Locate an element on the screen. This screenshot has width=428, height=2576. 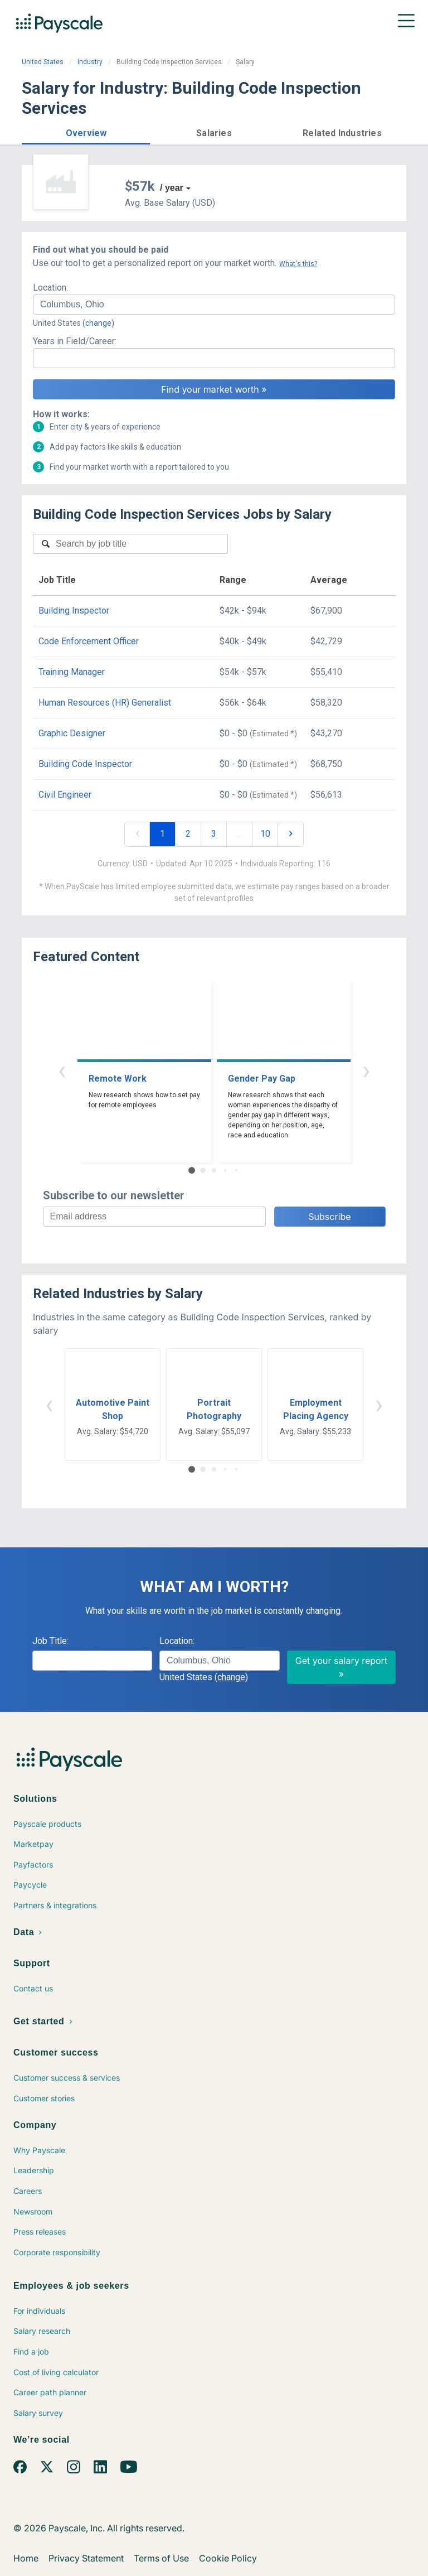
Graphic Designer is located at coordinates (71, 733).